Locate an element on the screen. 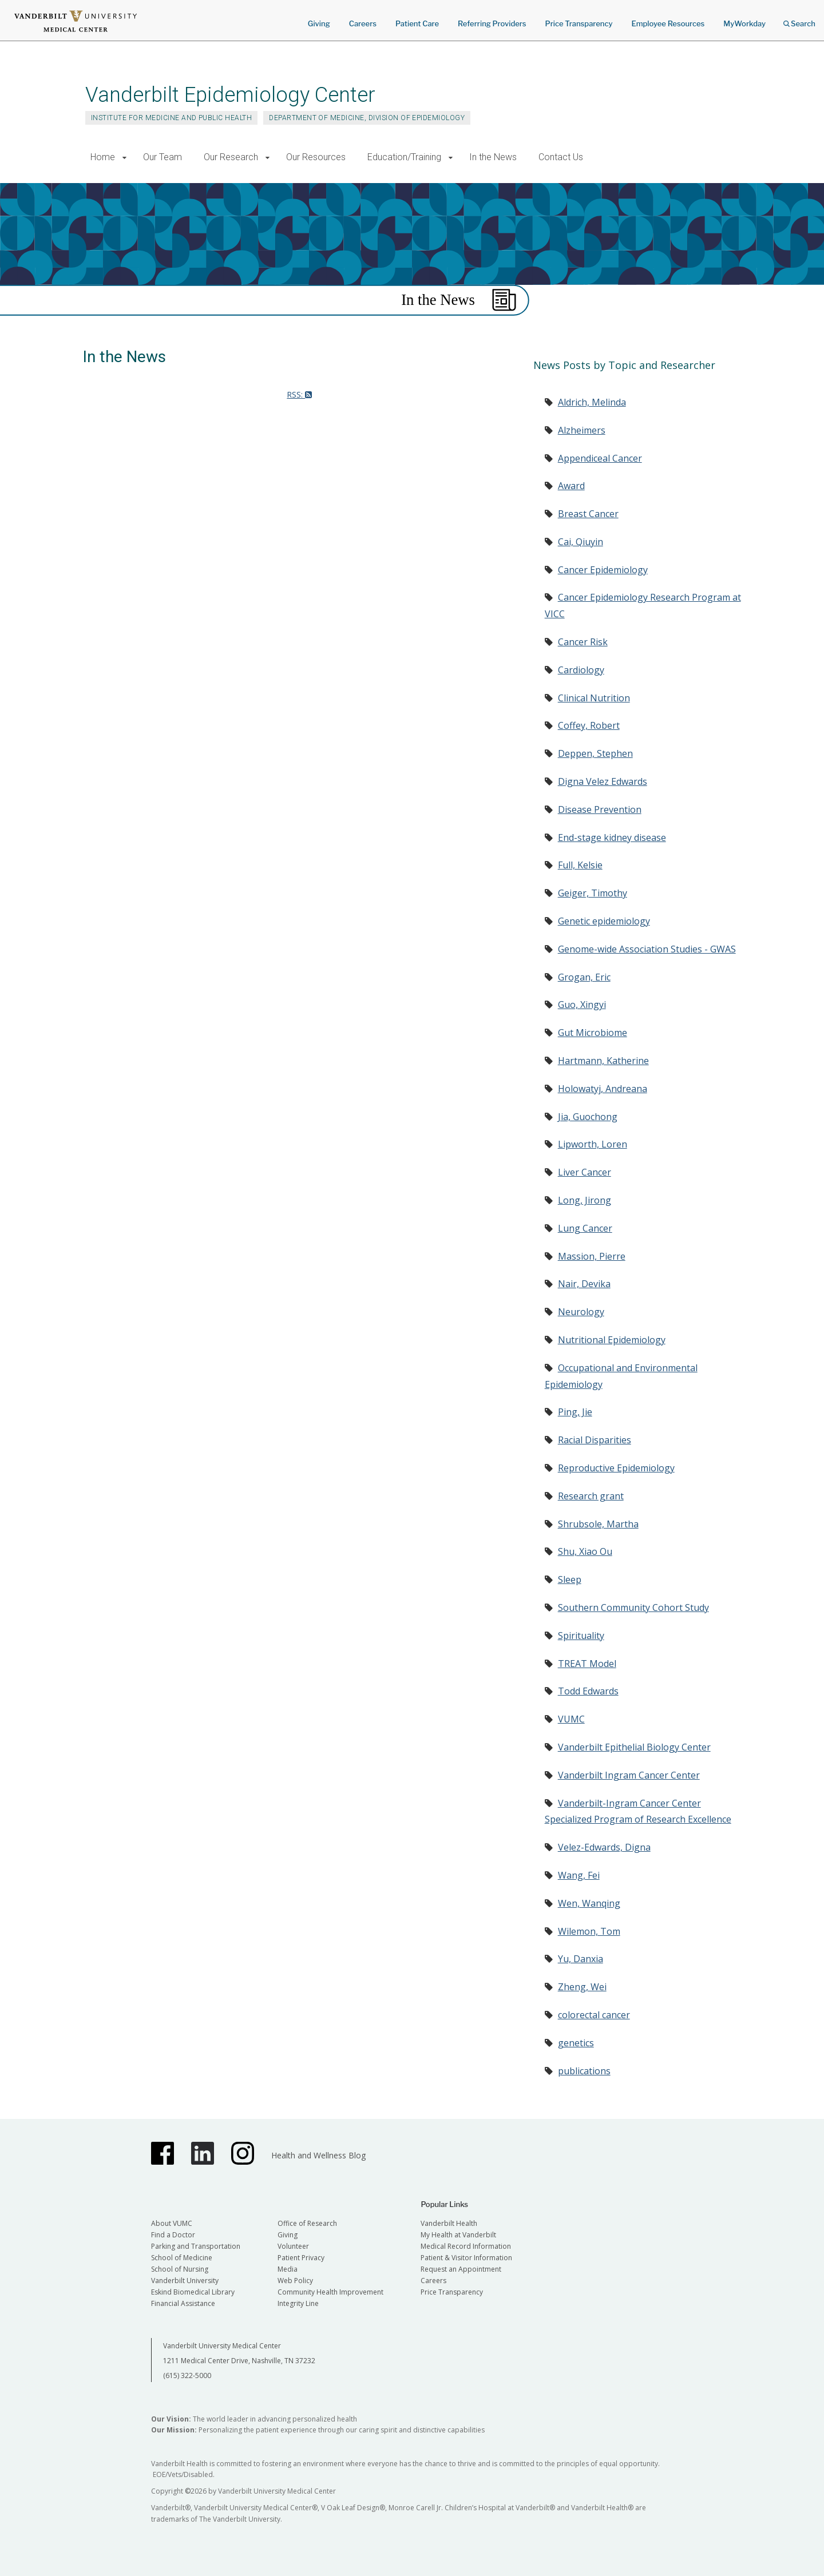 The width and height of the screenshot is (824, 2576). Community Health Improvement is located at coordinates (330, 2292).